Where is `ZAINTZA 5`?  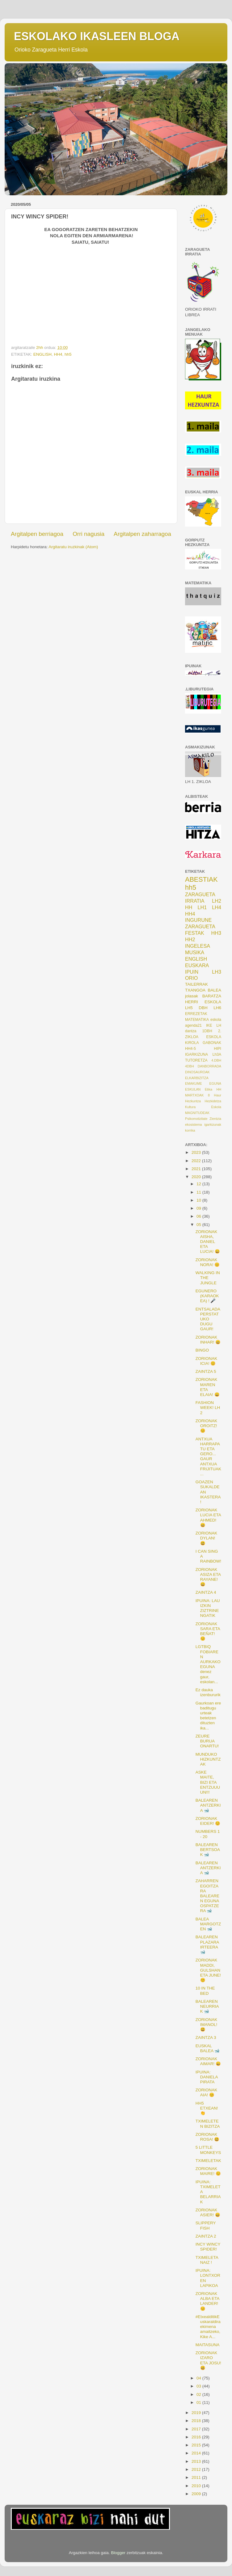 ZAINTZA 5 is located at coordinates (206, 1371).